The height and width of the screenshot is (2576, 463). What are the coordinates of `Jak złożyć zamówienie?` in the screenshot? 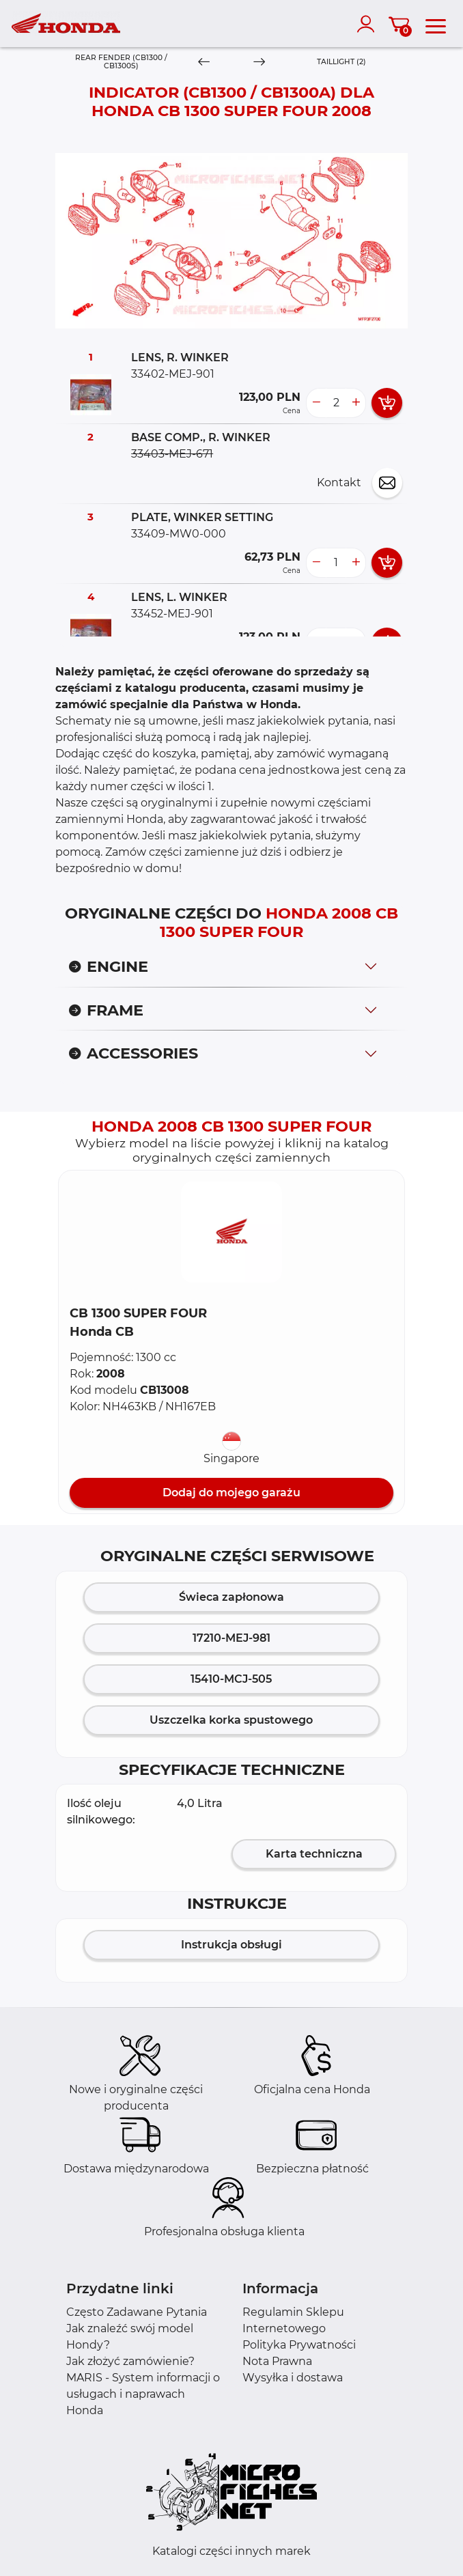 It's located at (130, 2361).